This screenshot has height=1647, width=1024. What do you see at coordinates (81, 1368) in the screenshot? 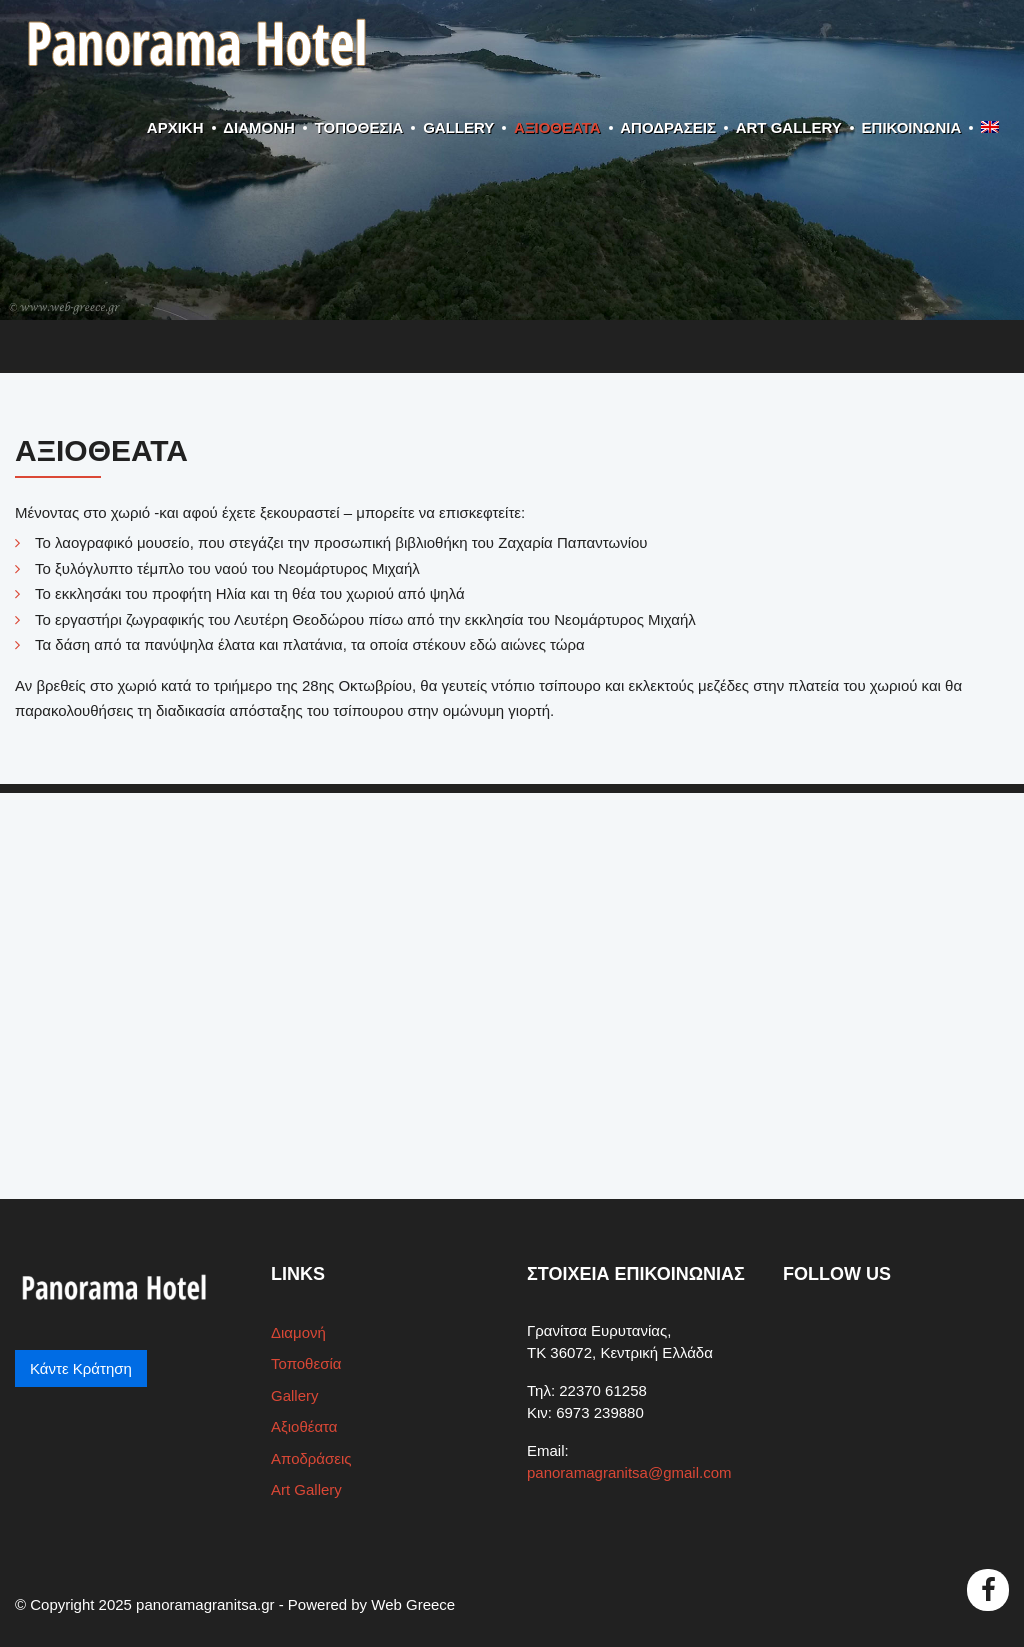
I see `Κάντε Κράτηση` at bounding box center [81, 1368].